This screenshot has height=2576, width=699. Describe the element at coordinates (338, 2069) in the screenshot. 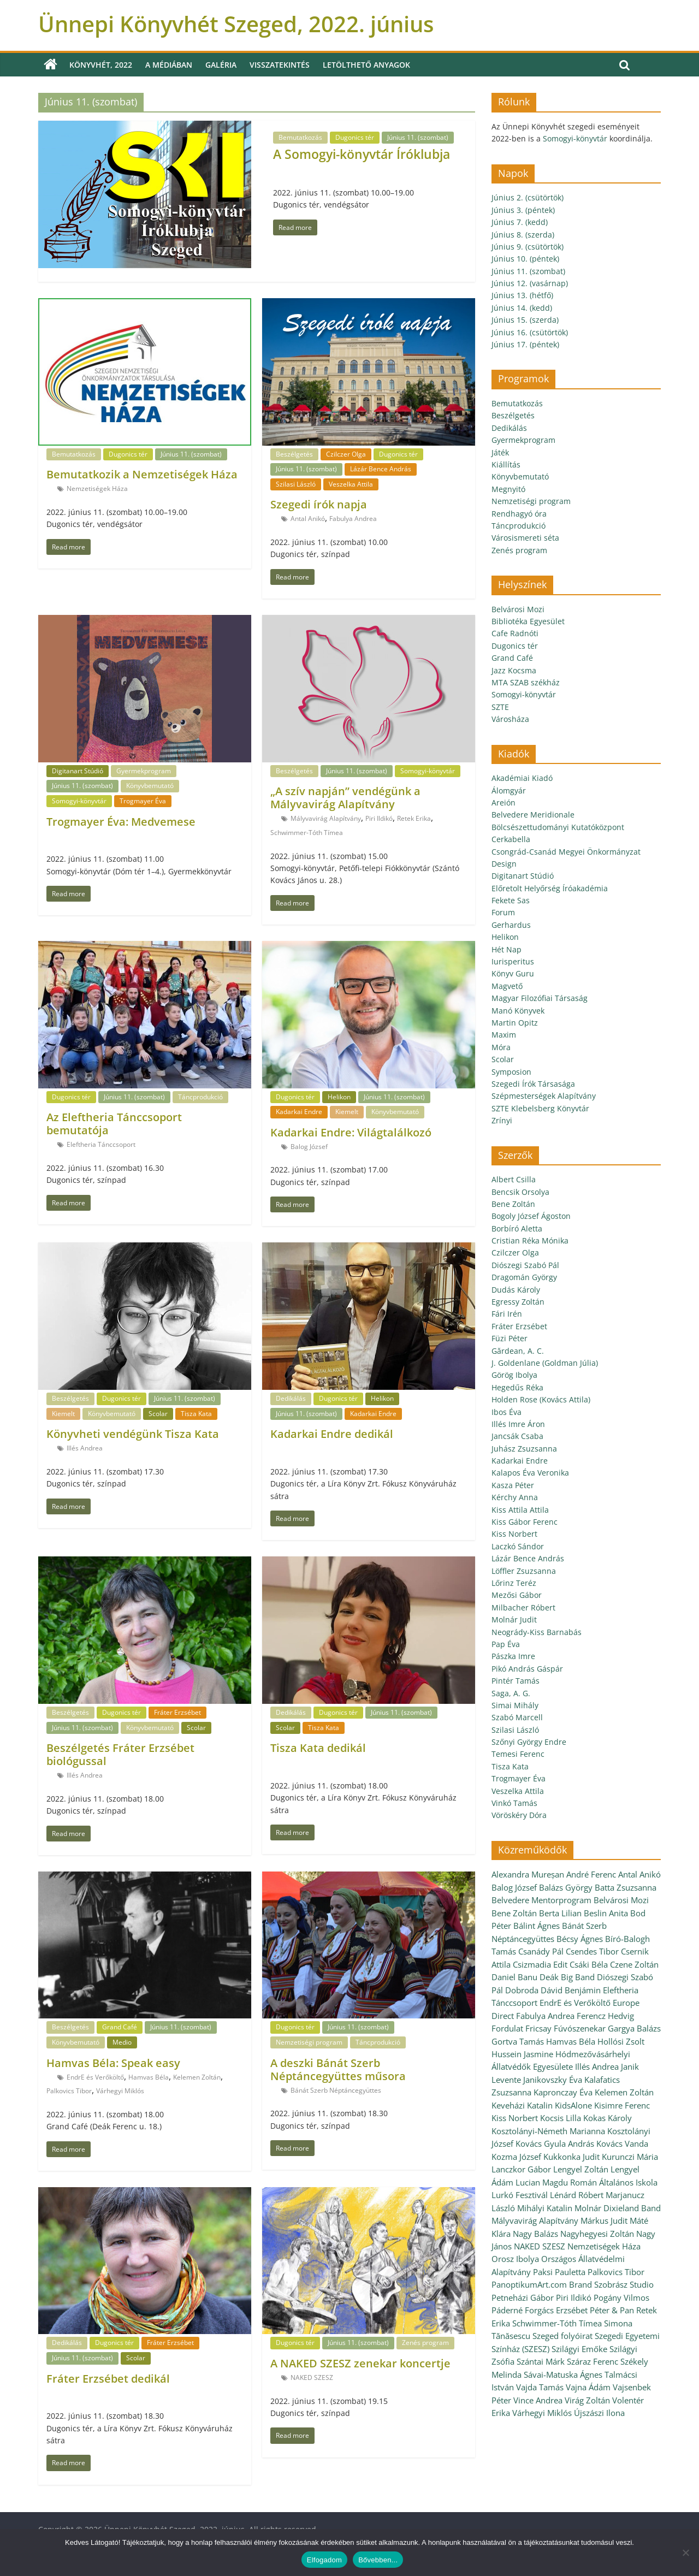

I see `A deszki Bánát Szerb Néptáncegyüttes műsora` at that location.